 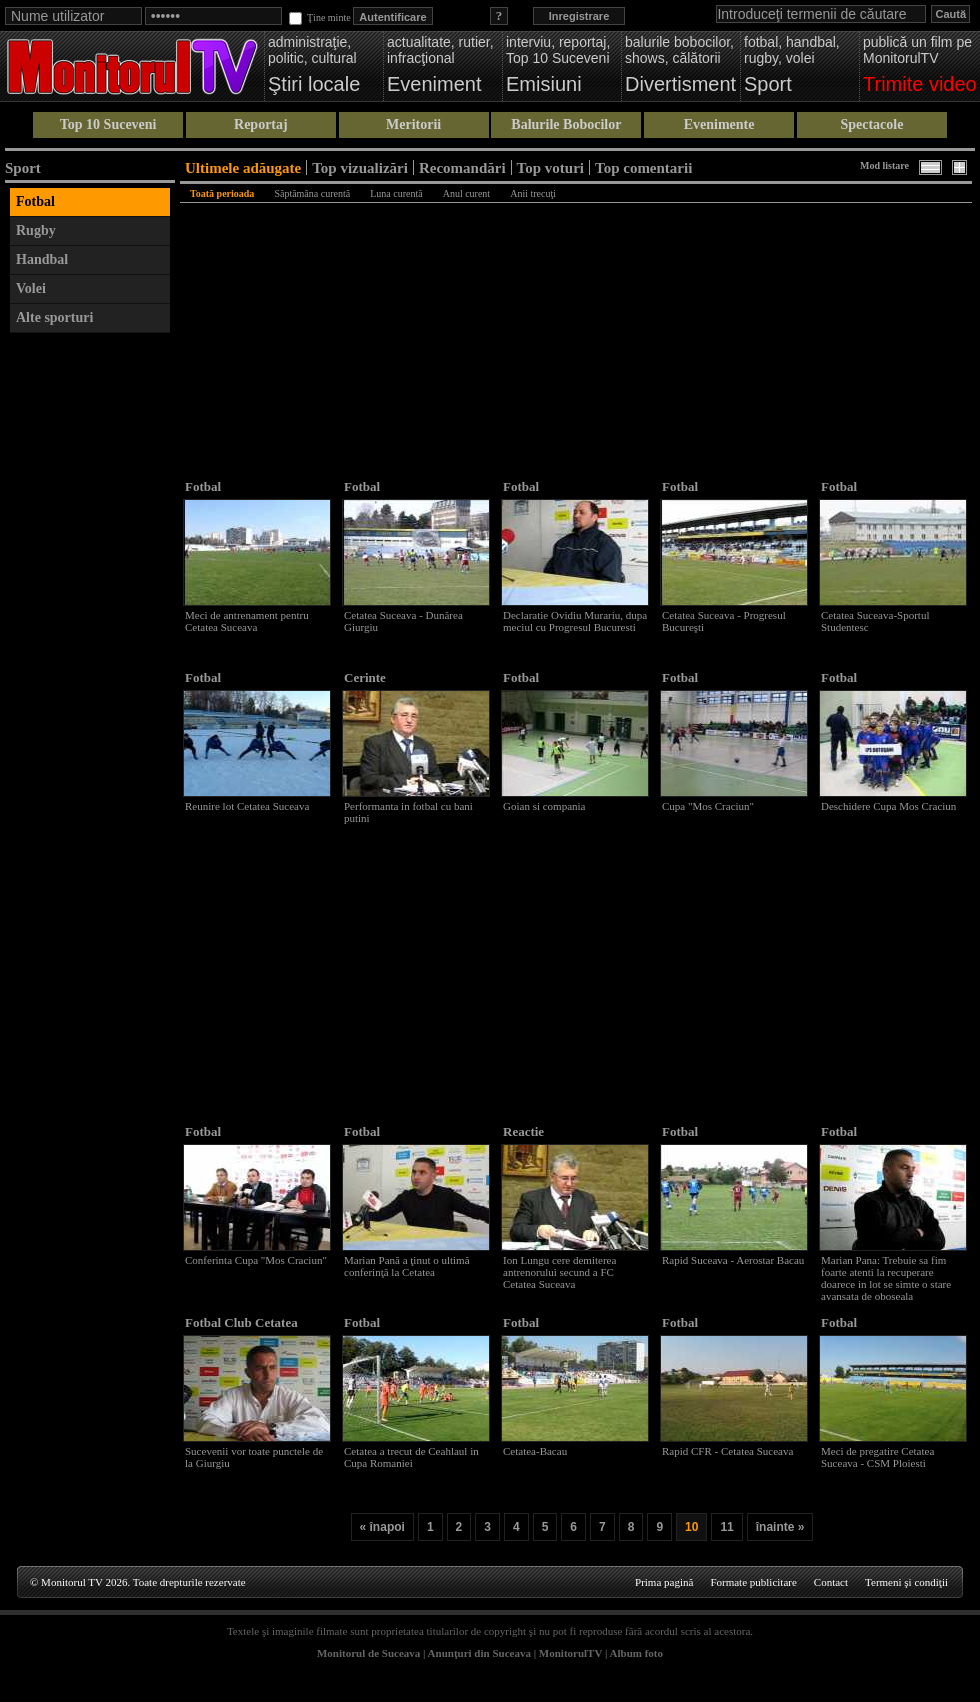 What do you see at coordinates (636, 1653) in the screenshot?
I see `Album foto` at bounding box center [636, 1653].